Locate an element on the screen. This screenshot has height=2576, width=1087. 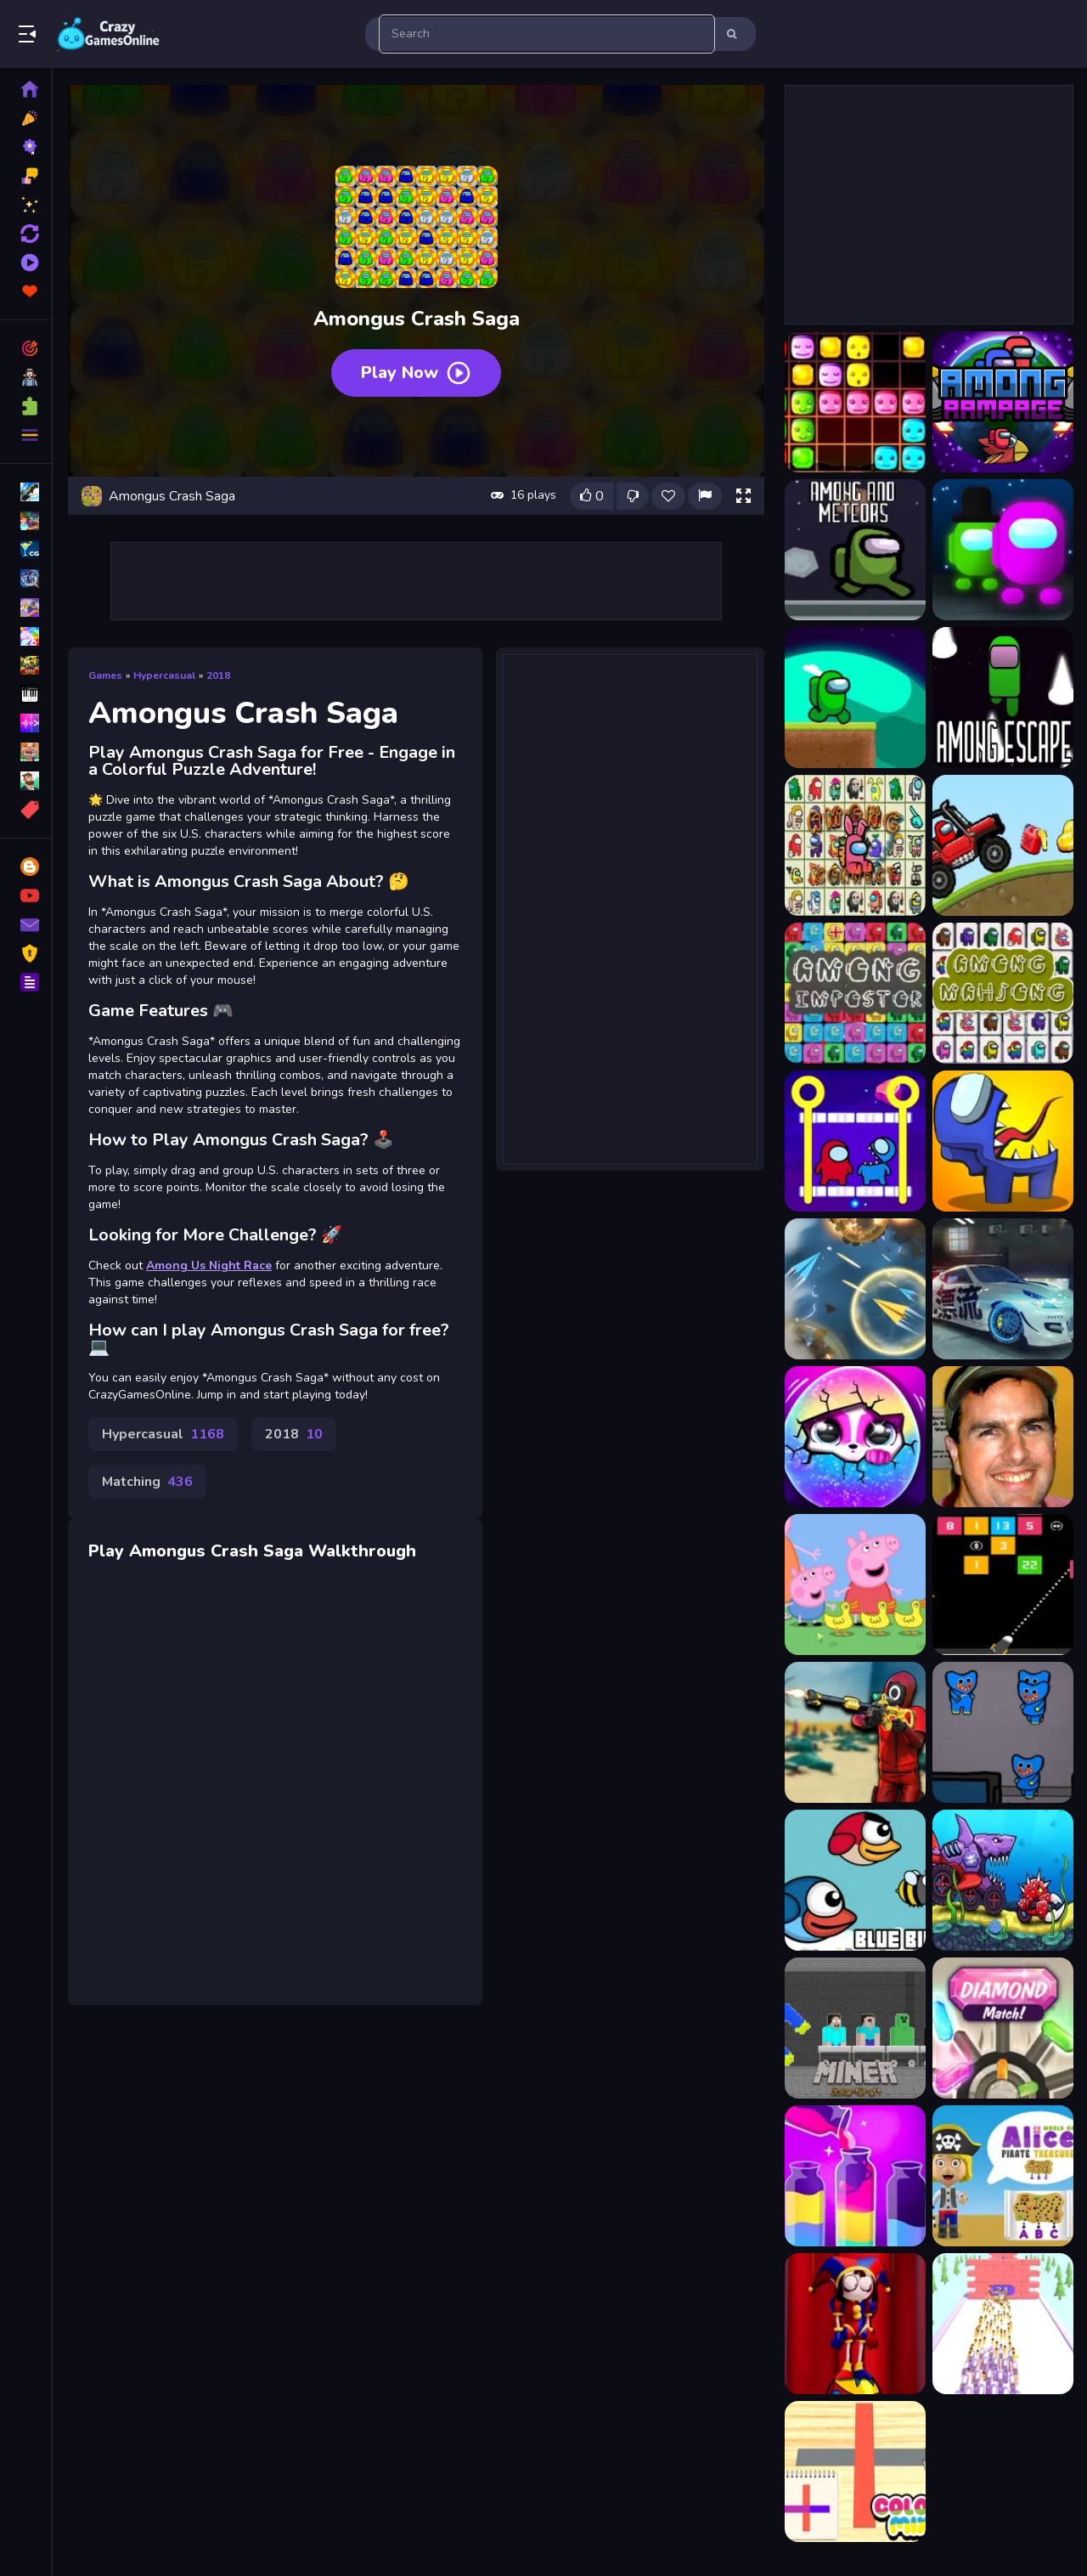
[Killer Escape Huggy] is located at coordinates (1002, 1732).